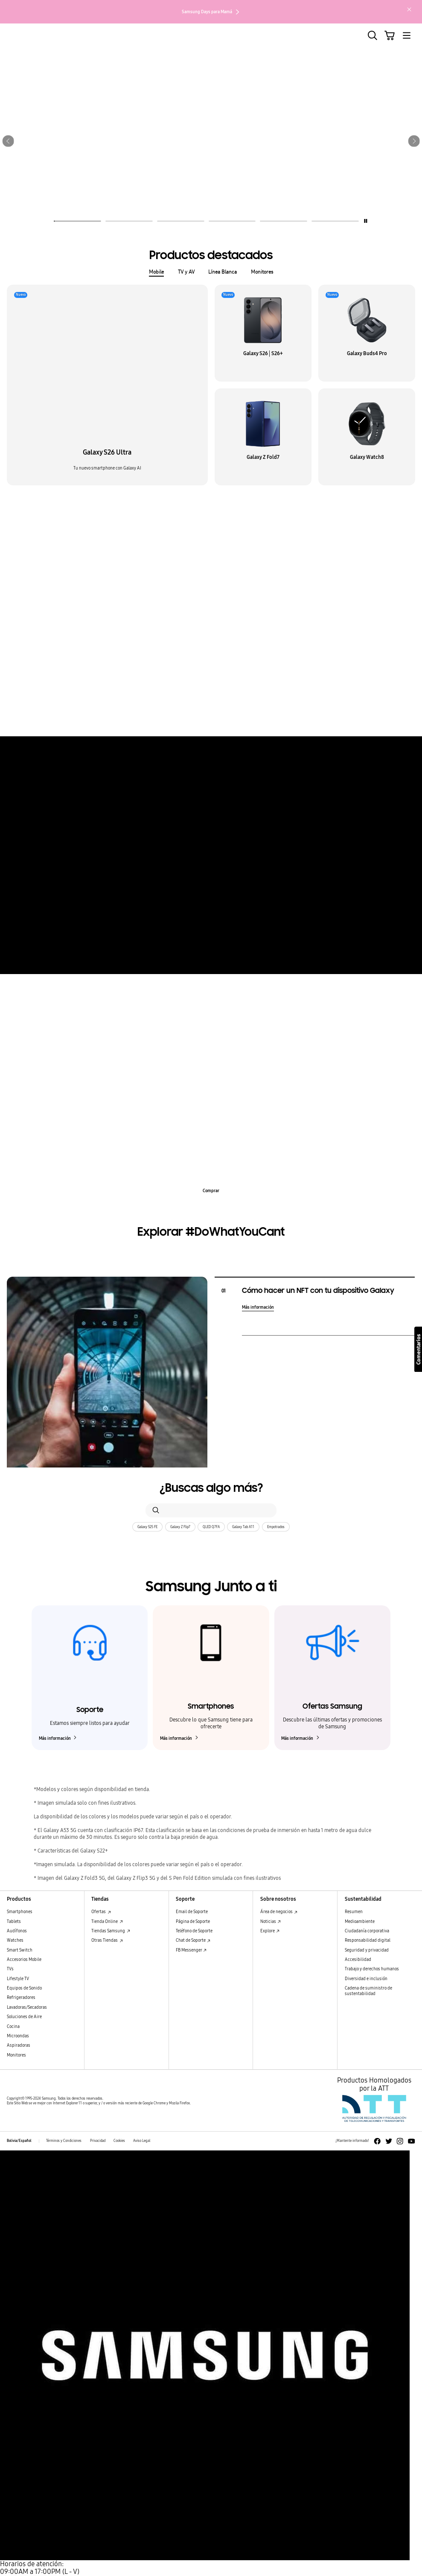 The width and height of the screenshot is (422, 2576). What do you see at coordinates (211, 1527) in the screenshot?
I see `QLED Q7FA` at bounding box center [211, 1527].